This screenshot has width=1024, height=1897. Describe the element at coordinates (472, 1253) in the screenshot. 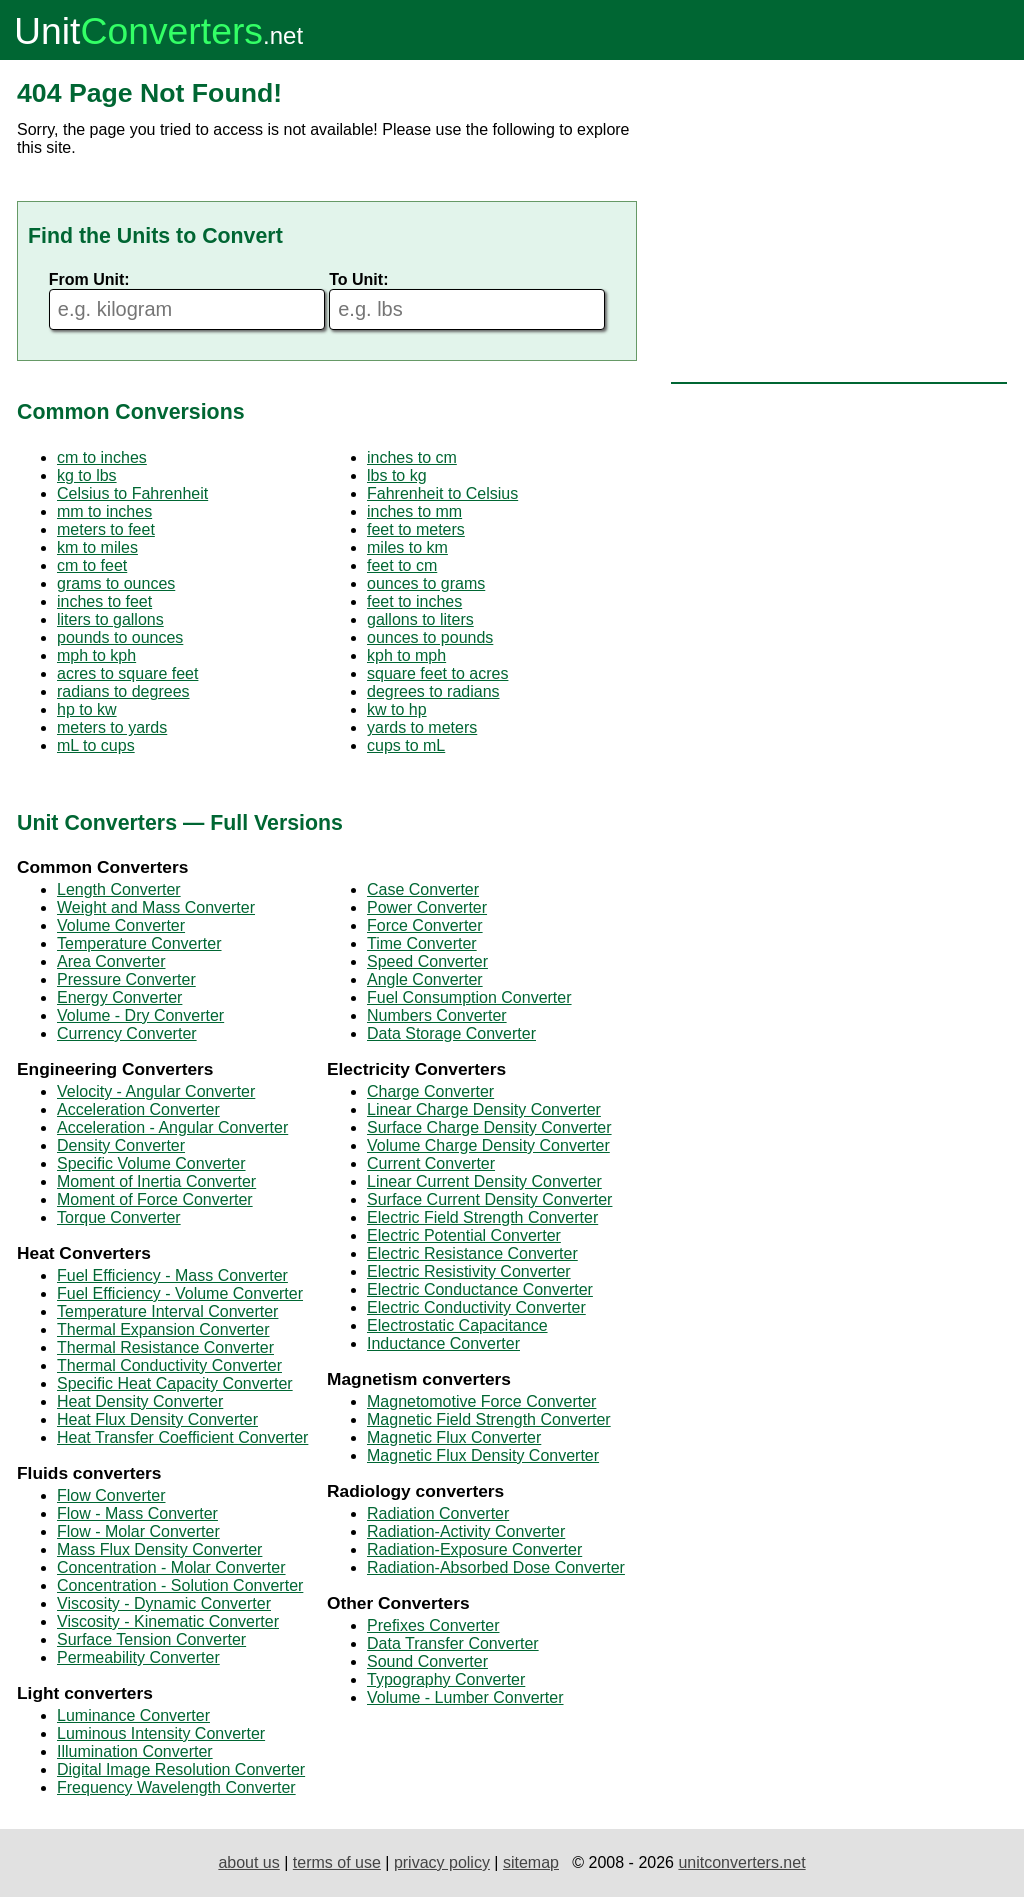

I see `Electric Resistance Converter` at that location.